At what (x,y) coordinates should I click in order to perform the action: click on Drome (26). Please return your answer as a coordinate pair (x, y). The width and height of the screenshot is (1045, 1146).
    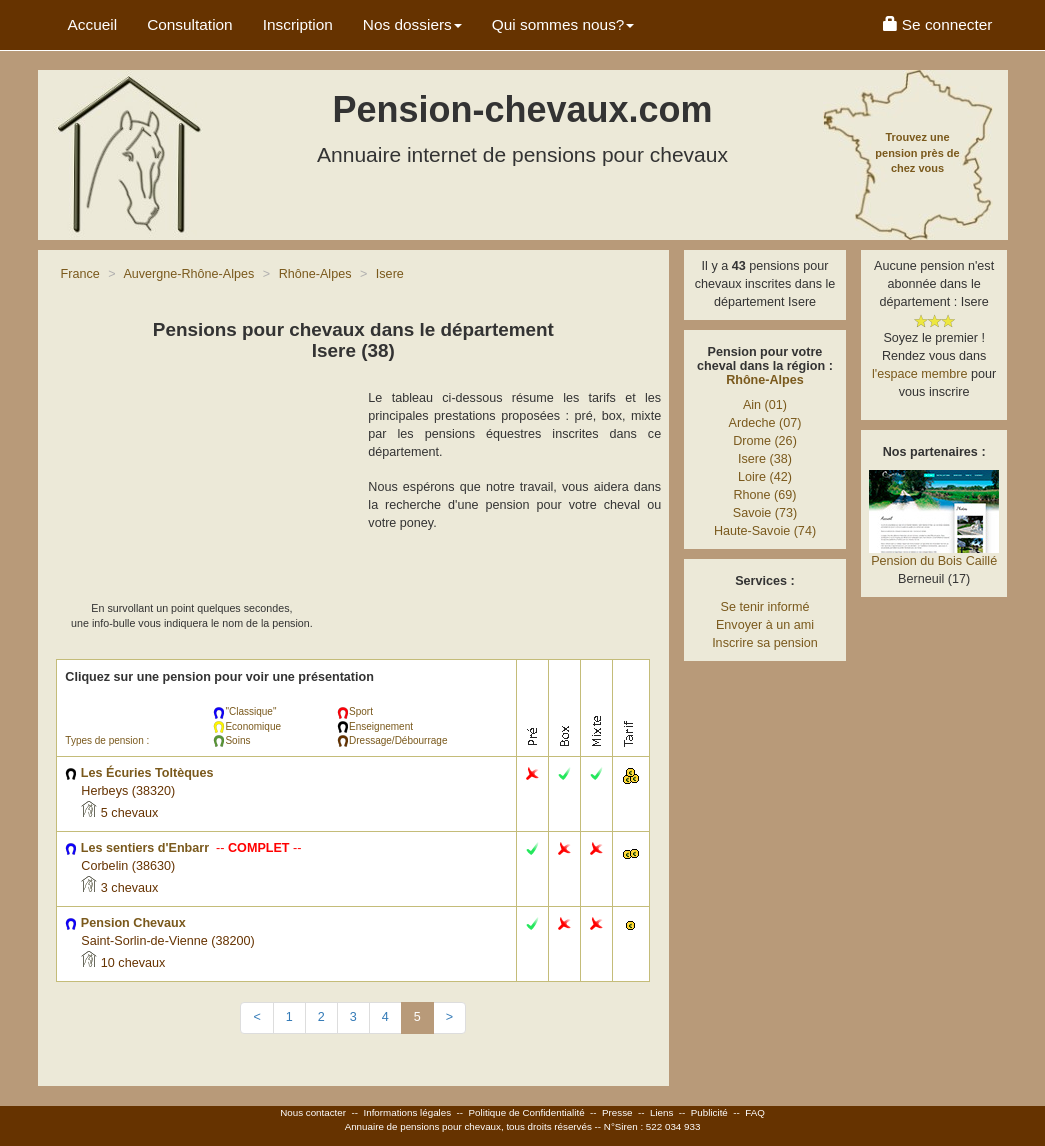
    Looking at the image, I should click on (765, 441).